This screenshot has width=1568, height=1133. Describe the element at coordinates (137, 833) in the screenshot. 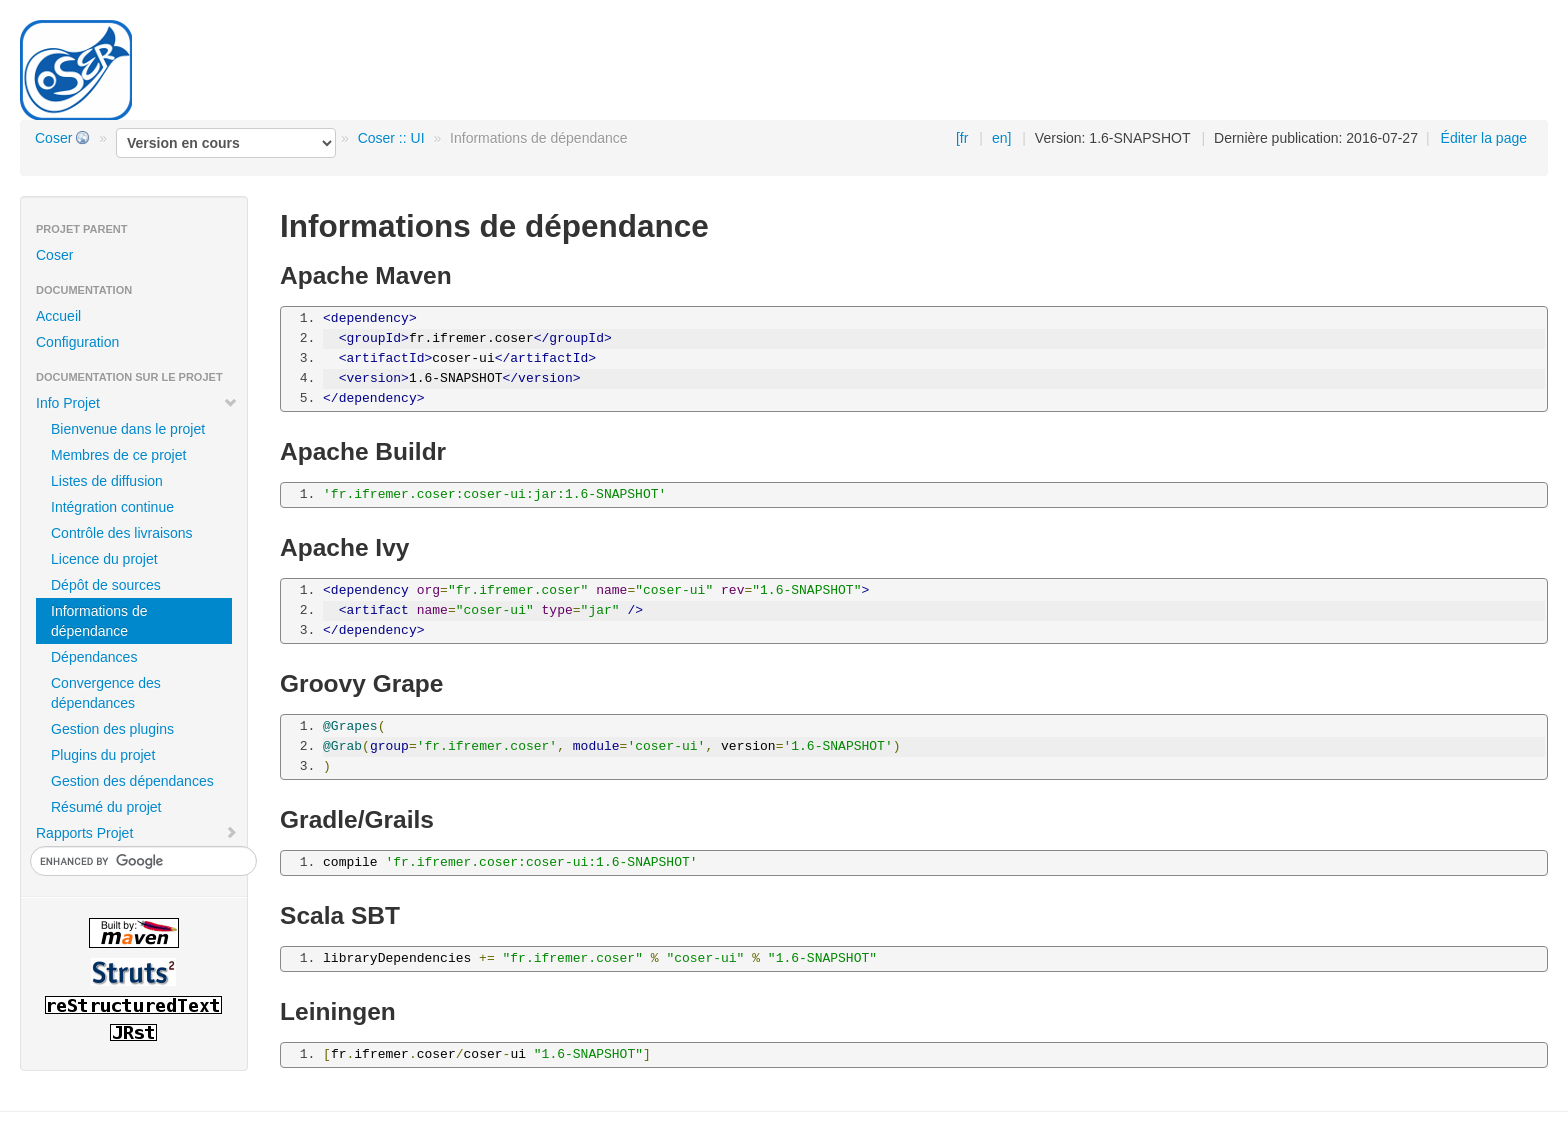

I see `Rapports Projet` at that location.